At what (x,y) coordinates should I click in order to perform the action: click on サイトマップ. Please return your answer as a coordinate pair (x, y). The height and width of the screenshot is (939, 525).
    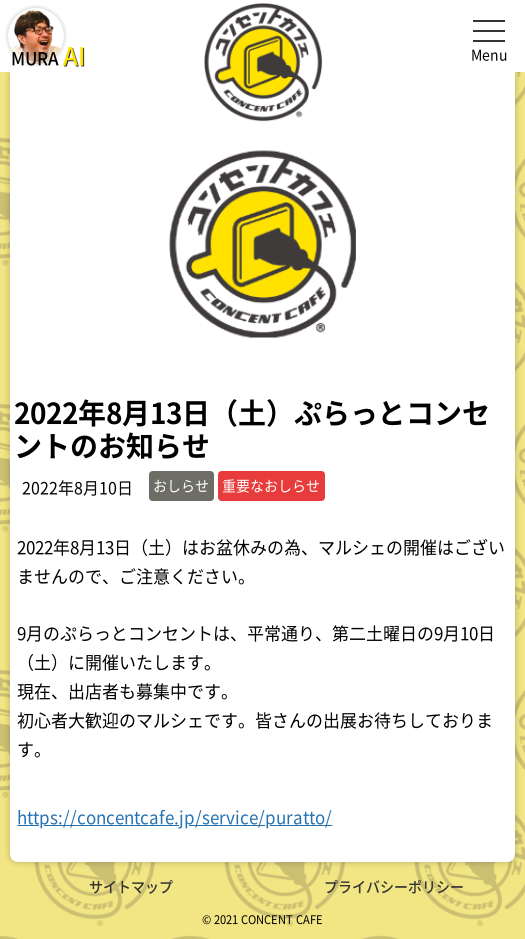
    Looking at the image, I should click on (131, 886).